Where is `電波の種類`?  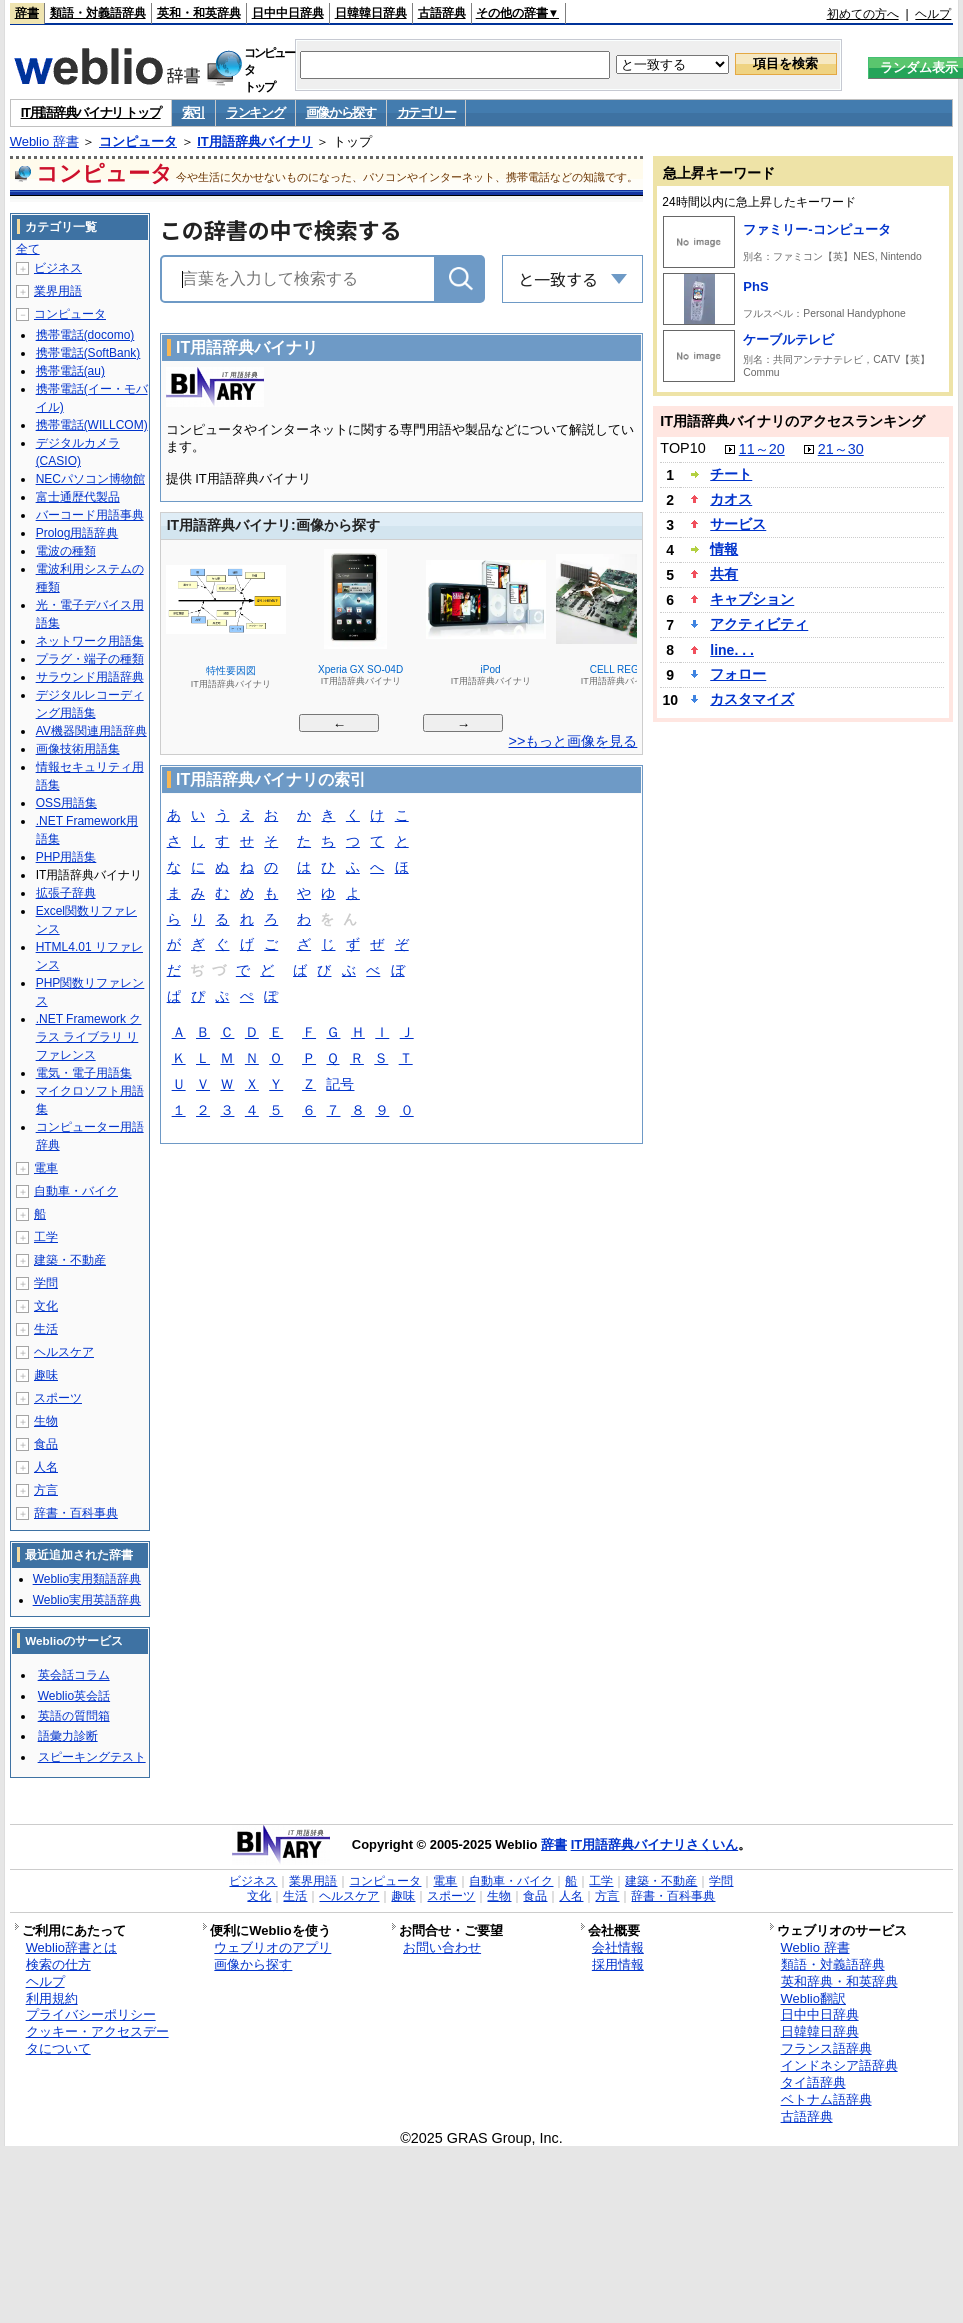 電波の種類 is located at coordinates (66, 551).